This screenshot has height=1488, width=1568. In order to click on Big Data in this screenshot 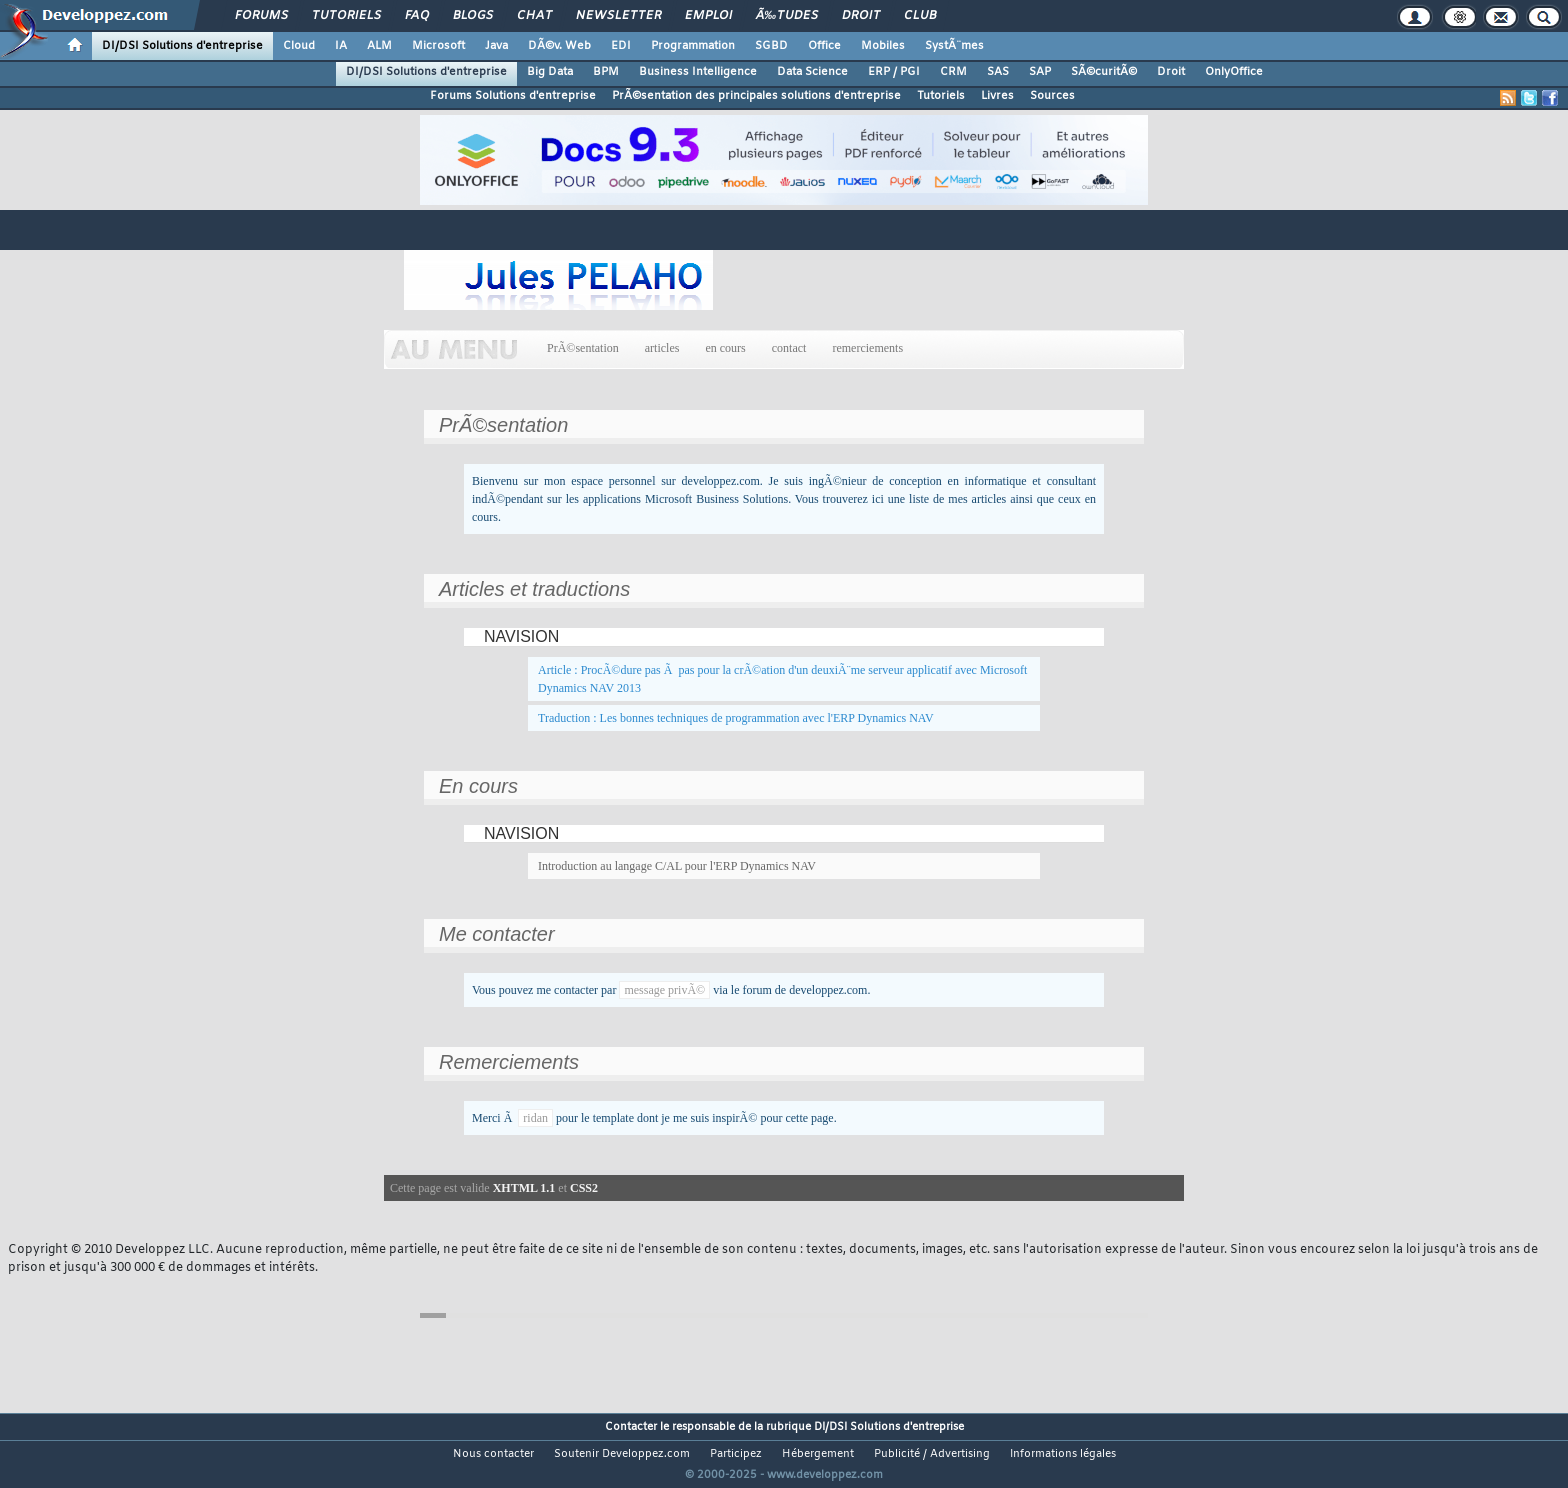, I will do `click(550, 72)`.